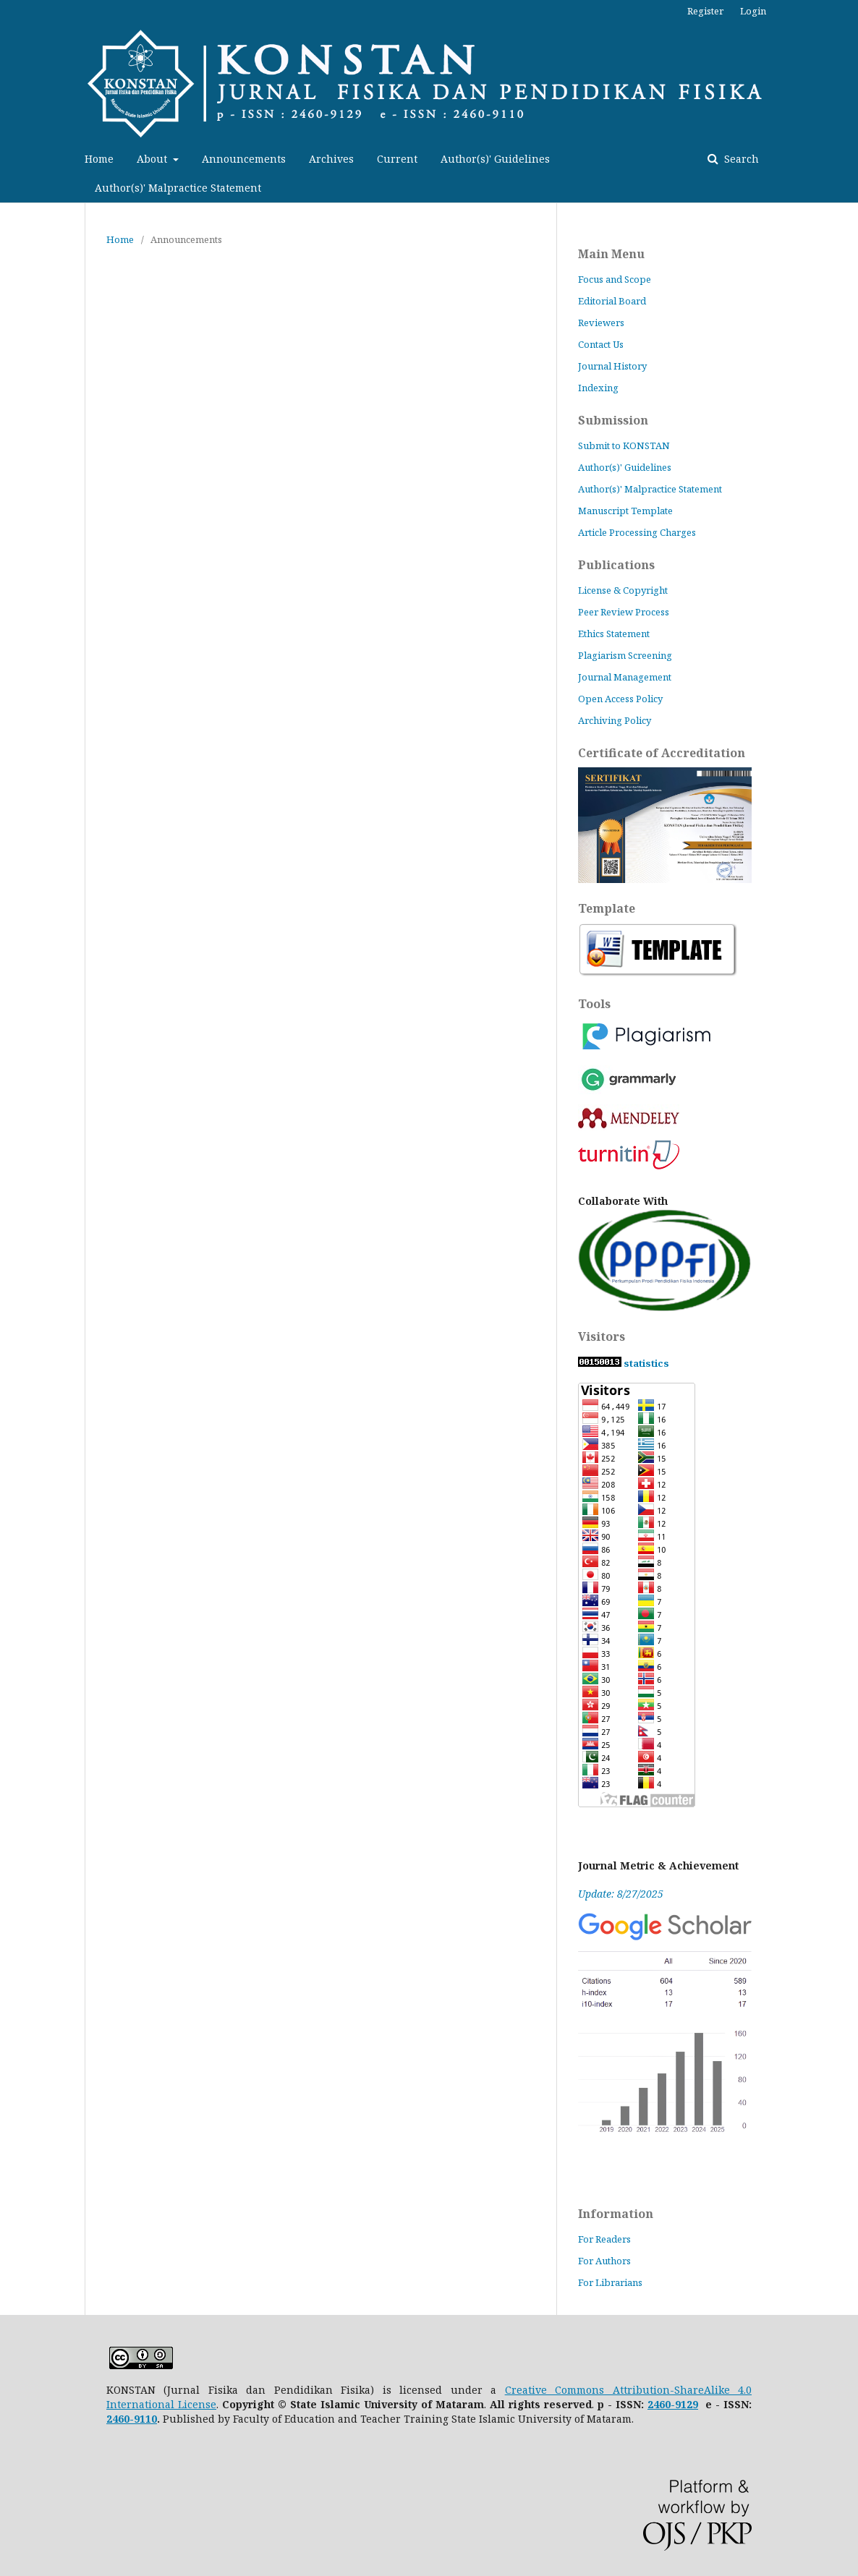  I want to click on production-matsumoto.com, so click(843, 463).